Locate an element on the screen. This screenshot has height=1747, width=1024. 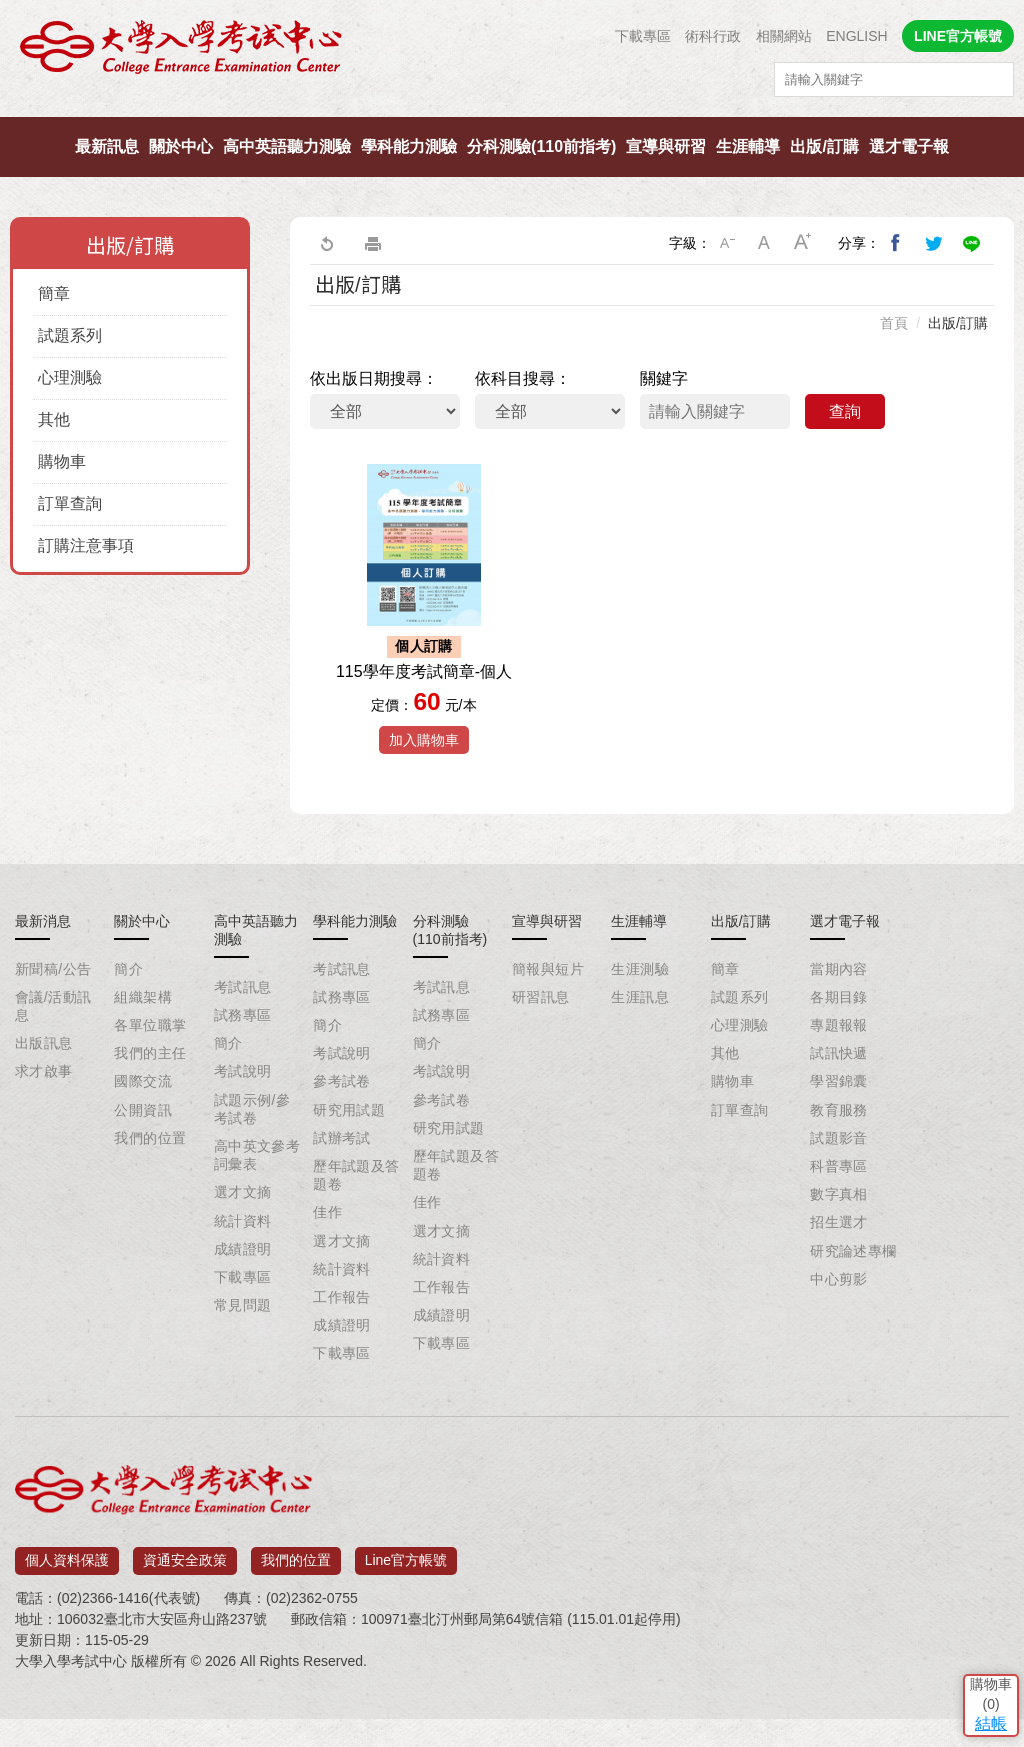
招生選才 is located at coordinates (839, 1261).